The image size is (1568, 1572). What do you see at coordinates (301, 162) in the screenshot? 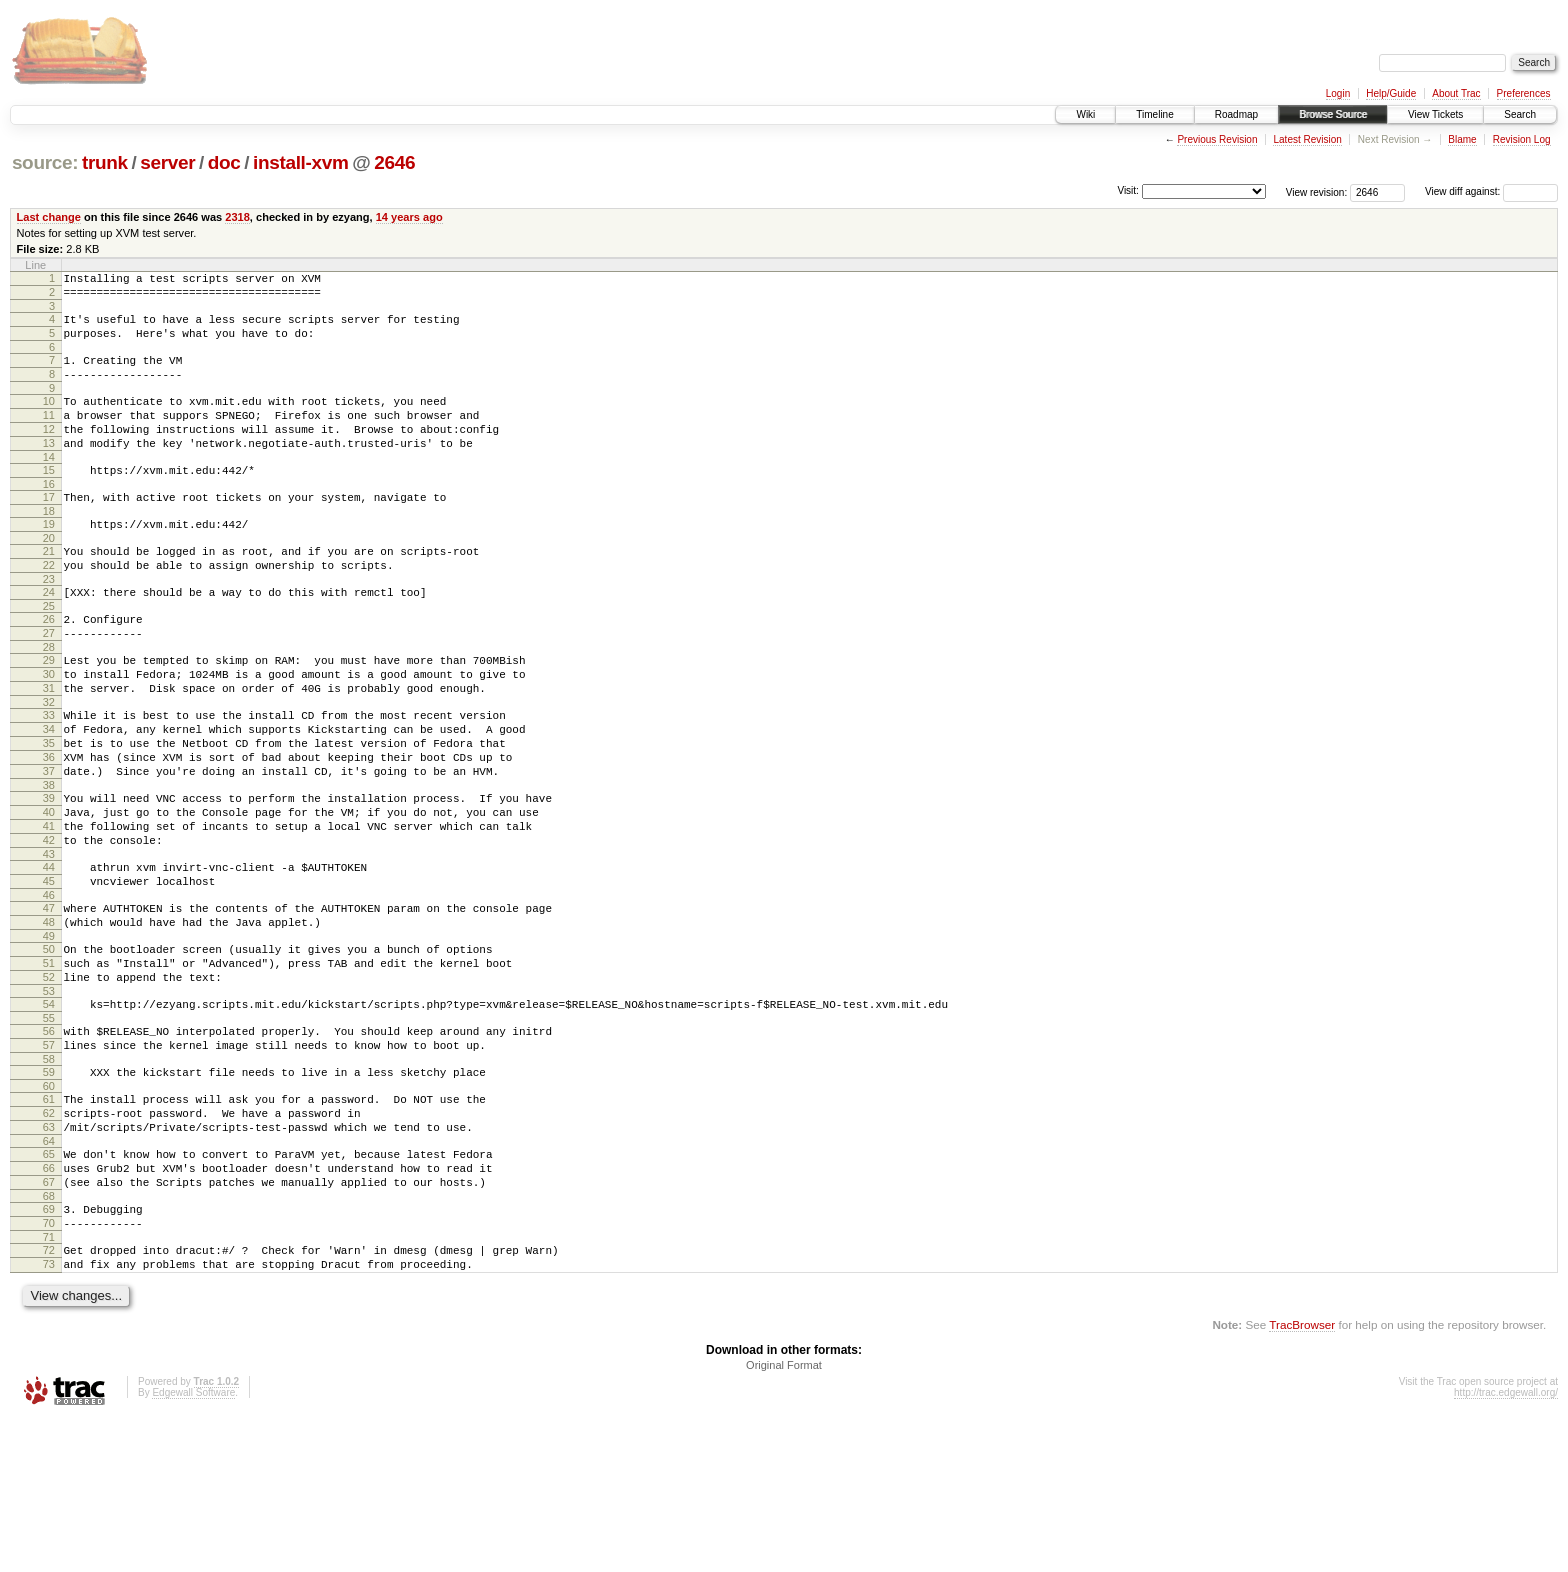
I see `install-xvm` at bounding box center [301, 162].